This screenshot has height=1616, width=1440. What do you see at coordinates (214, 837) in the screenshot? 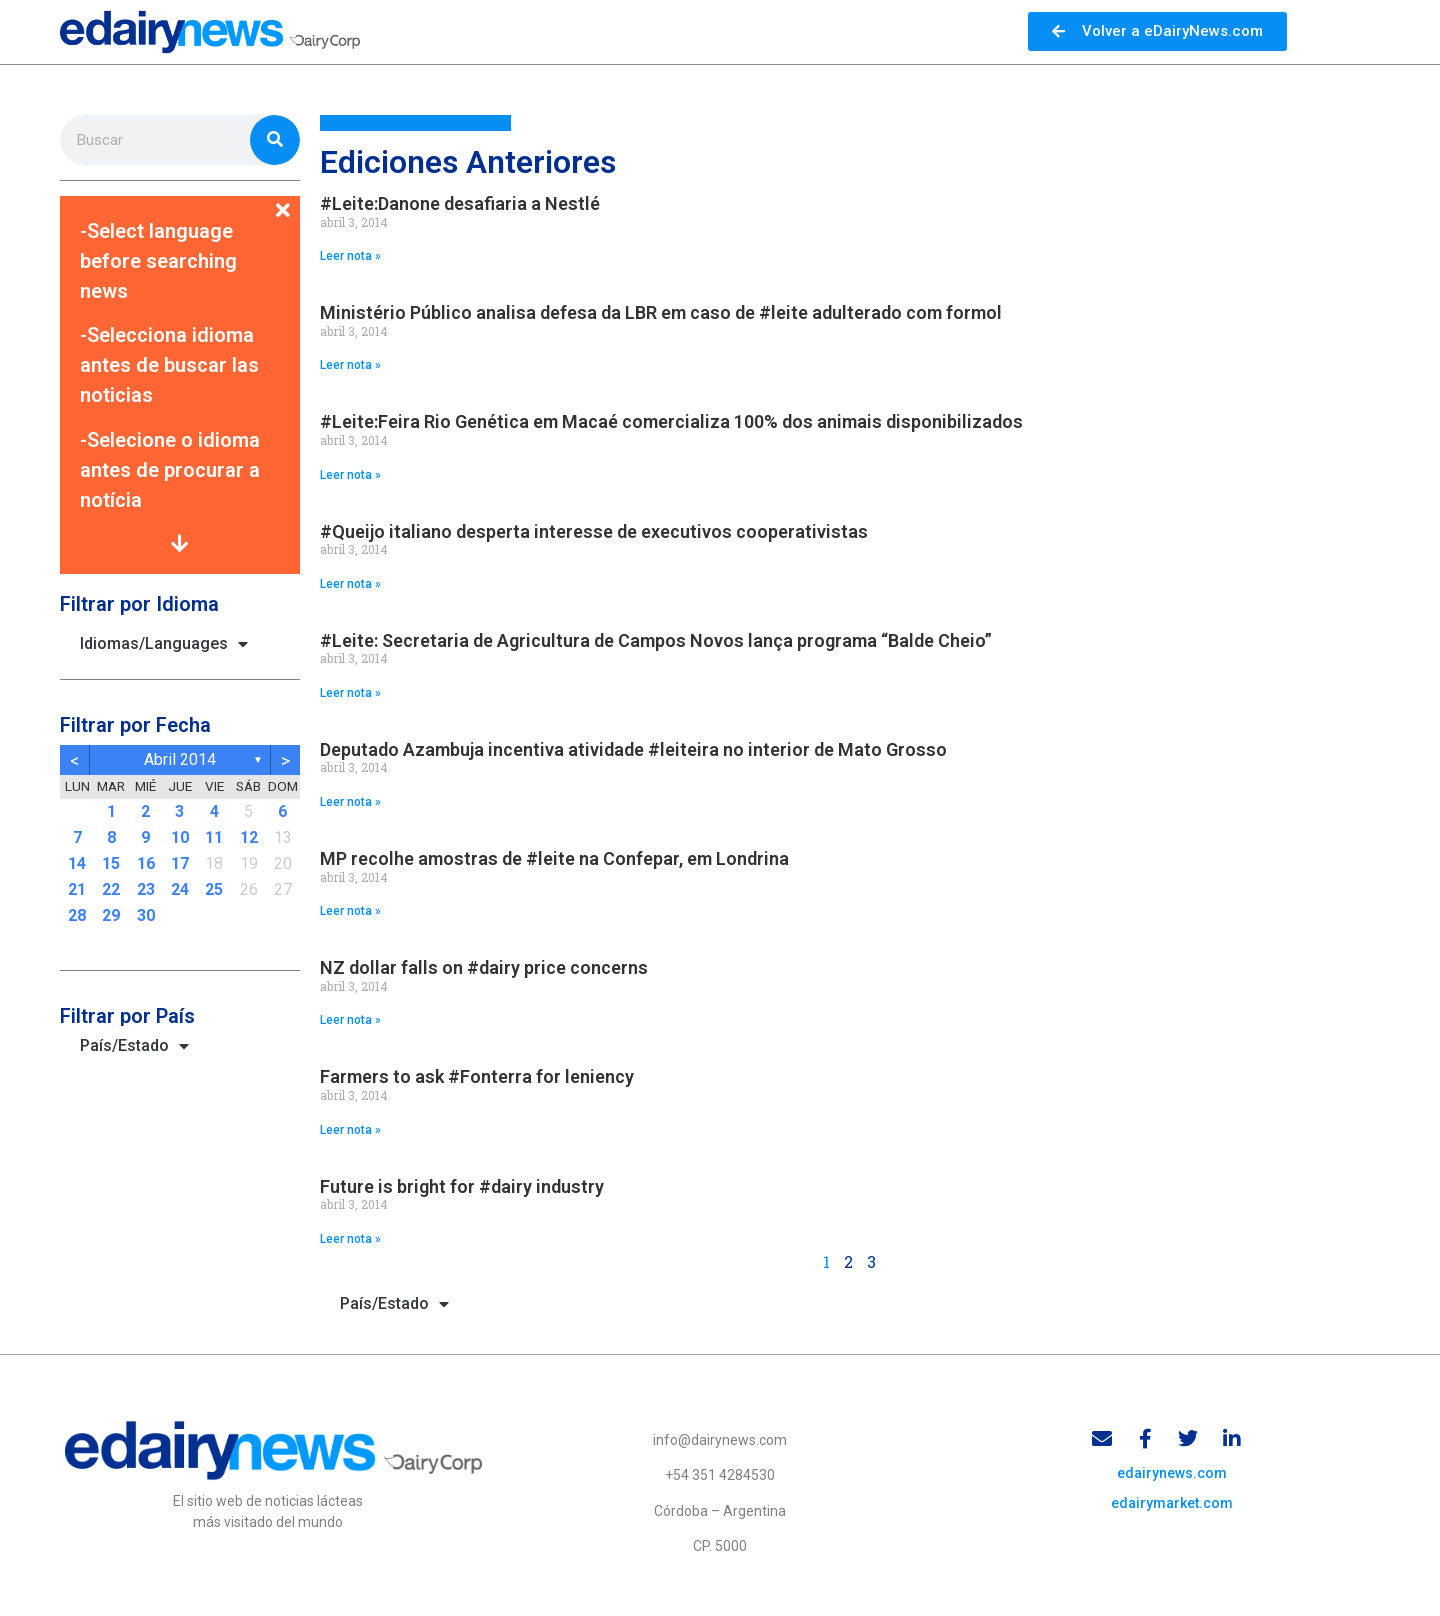
I see `11` at bounding box center [214, 837].